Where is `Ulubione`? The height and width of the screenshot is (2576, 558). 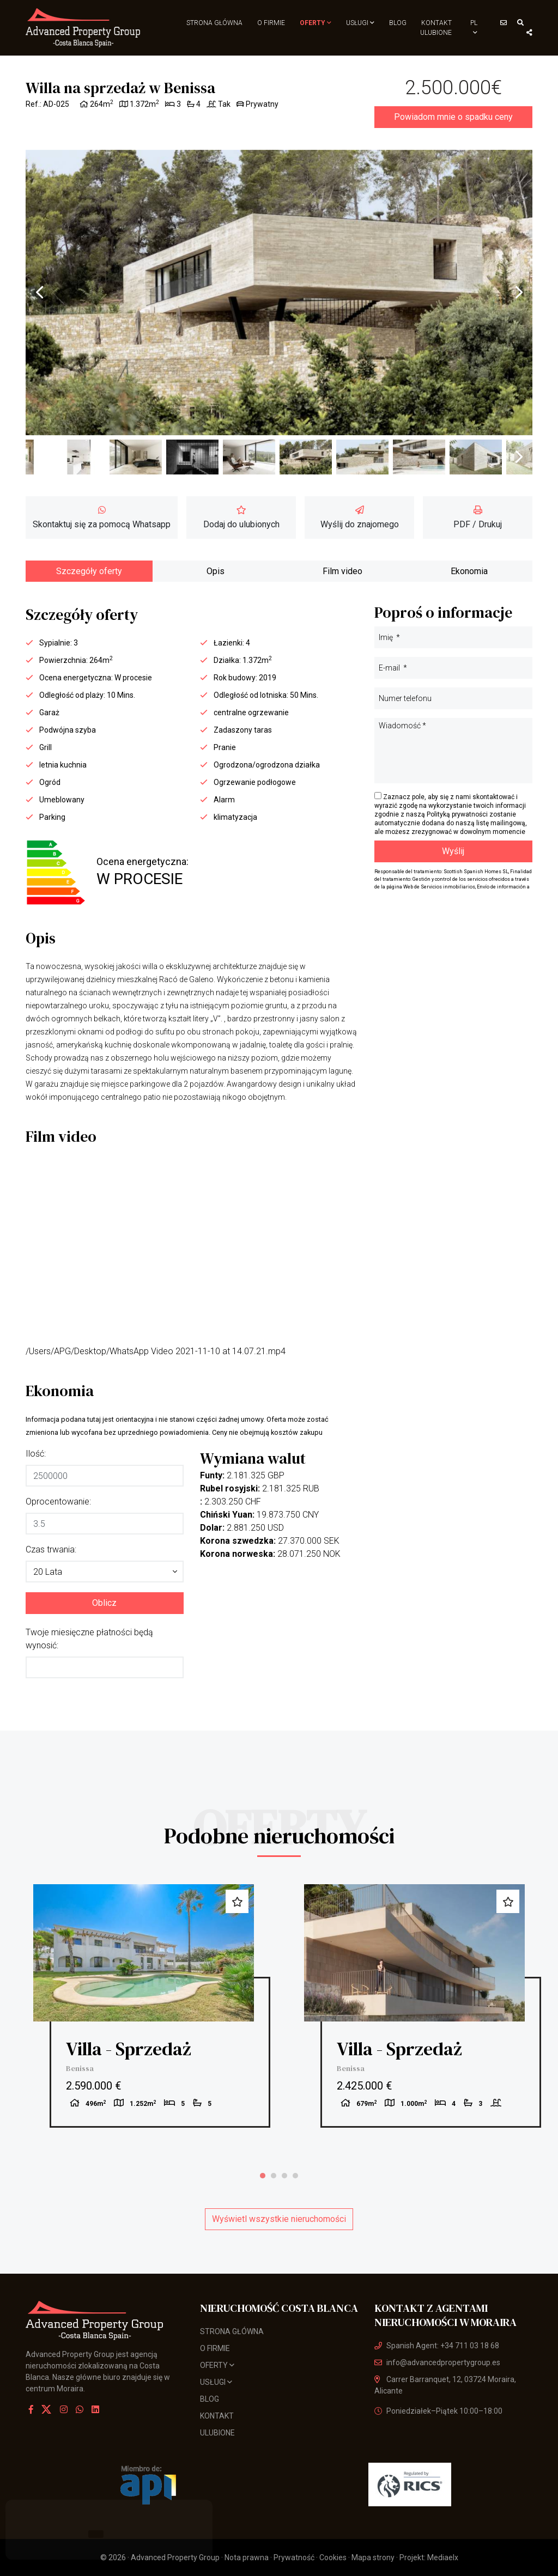
Ulubione is located at coordinates (436, 32).